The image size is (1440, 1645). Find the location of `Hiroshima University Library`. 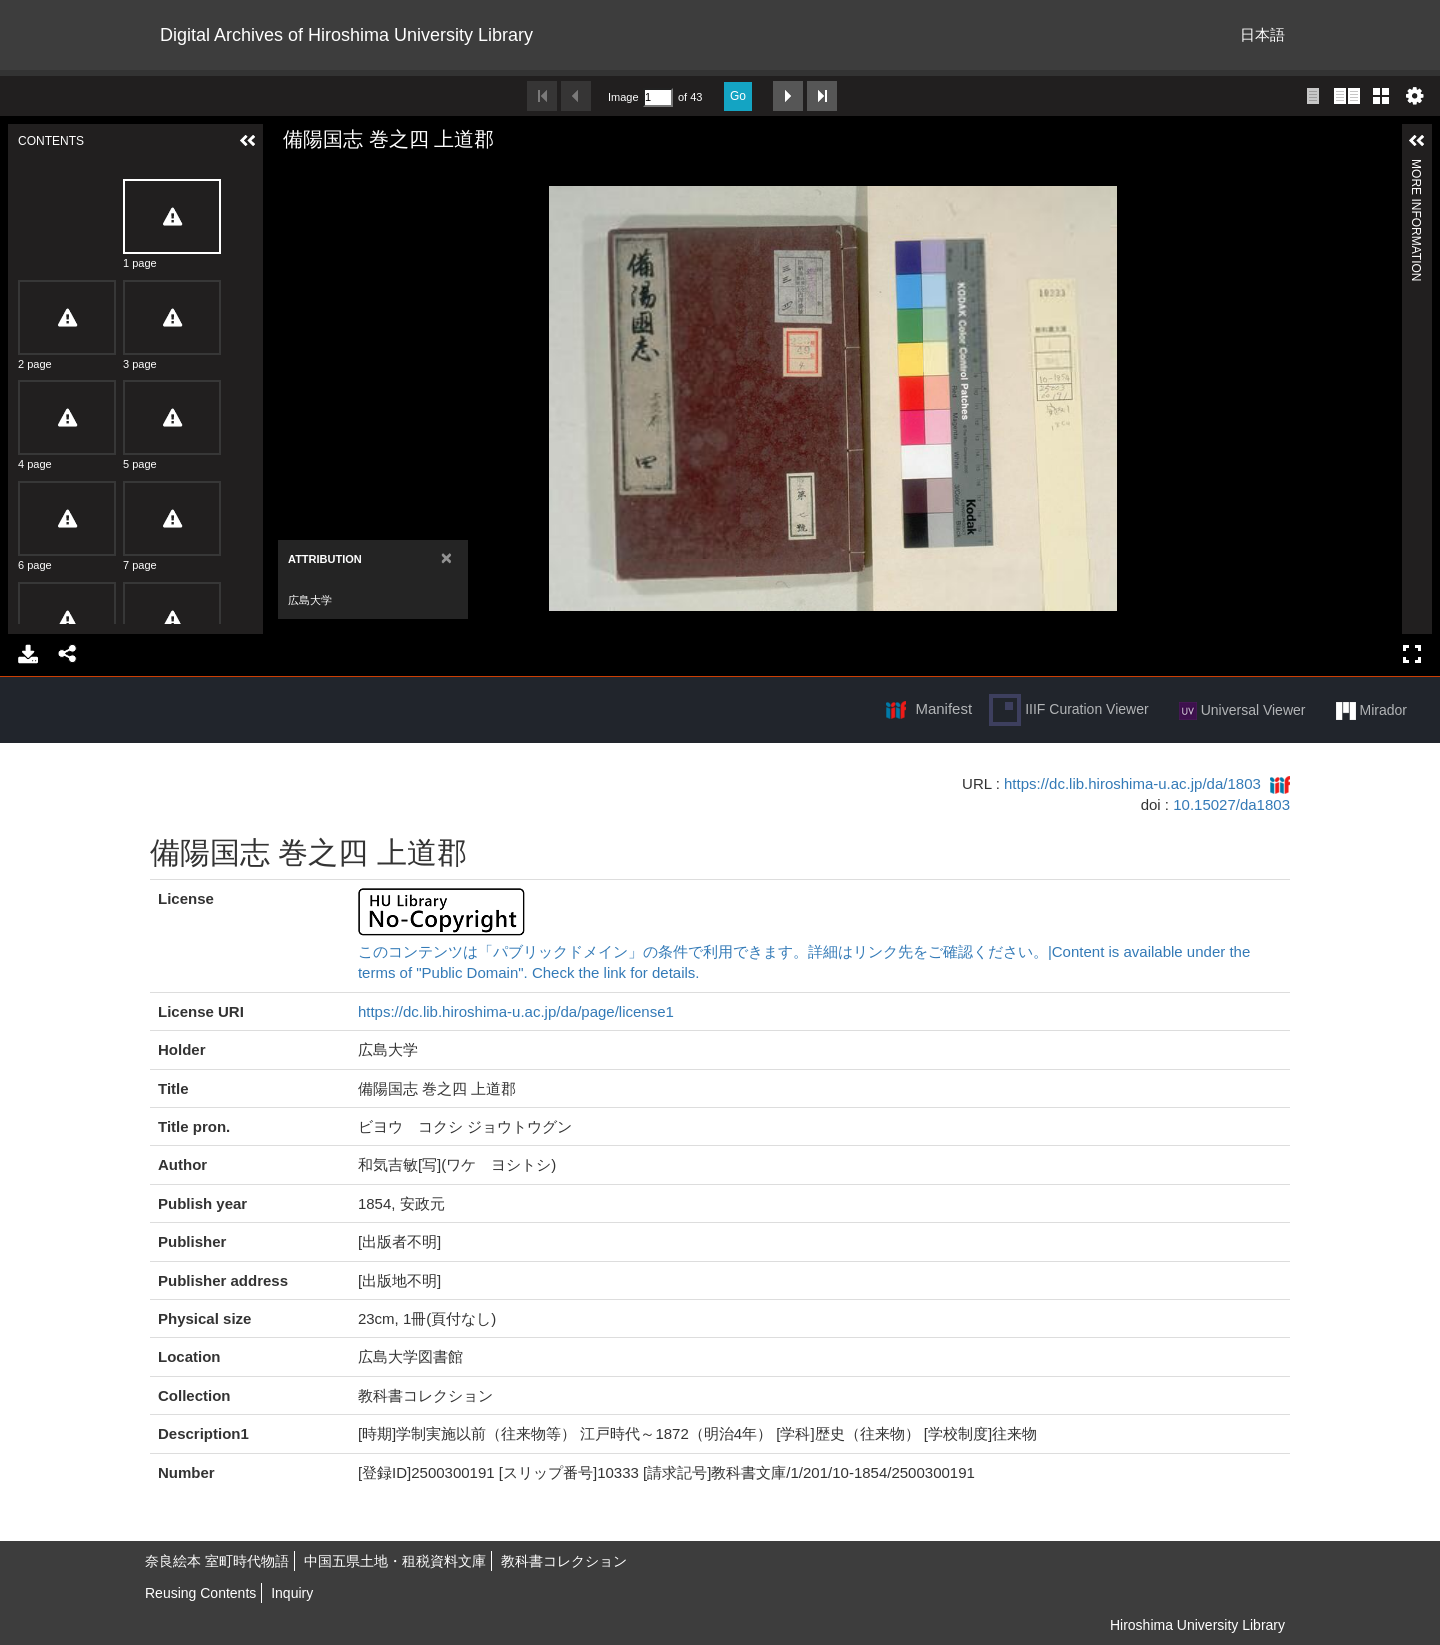

Hiroshima University Library is located at coordinates (1197, 1625).